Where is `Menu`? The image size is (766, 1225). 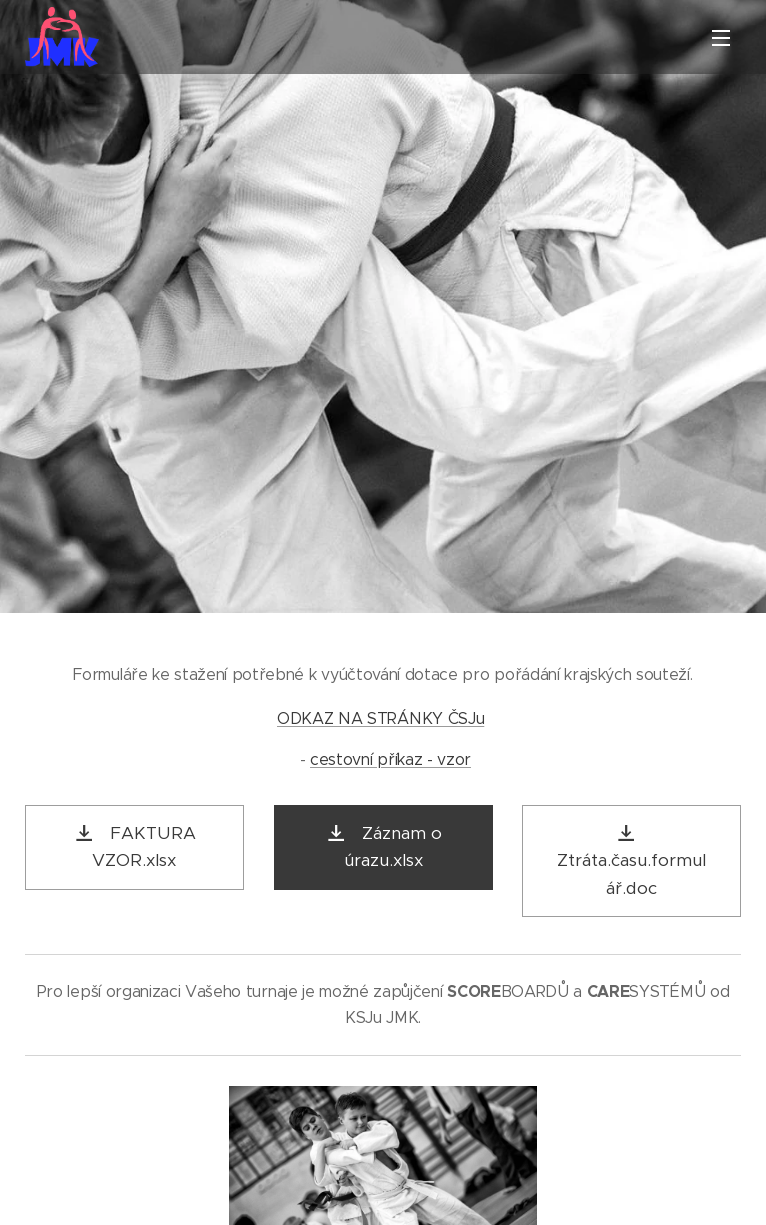
Menu is located at coordinates (721, 38).